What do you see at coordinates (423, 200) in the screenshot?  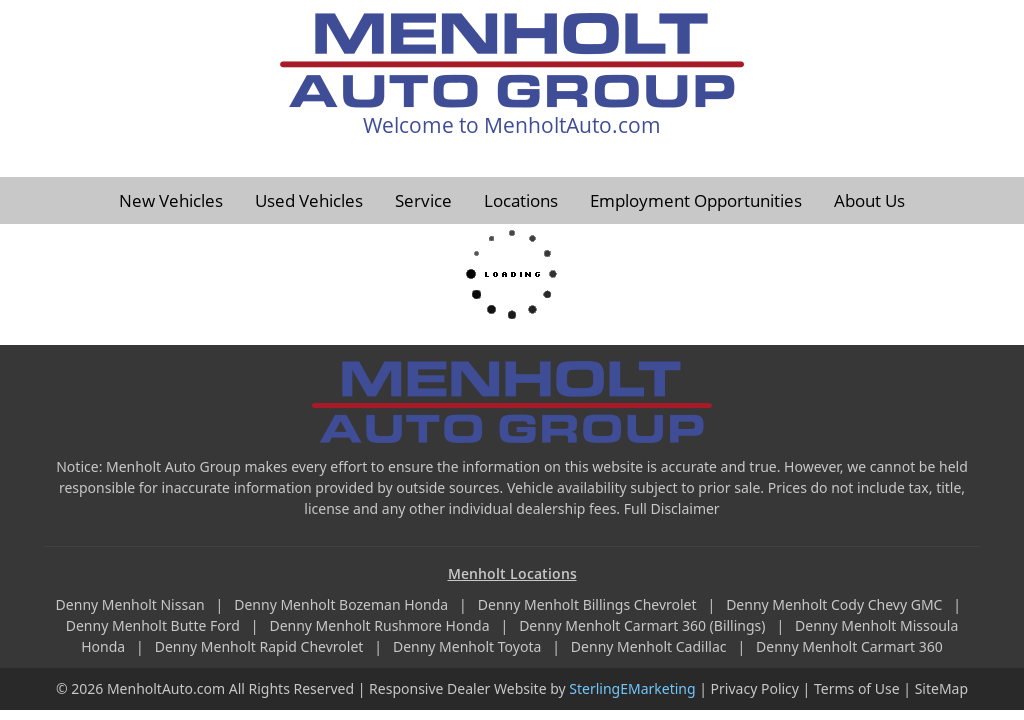 I see `Service` at bounding box center [423, 200].